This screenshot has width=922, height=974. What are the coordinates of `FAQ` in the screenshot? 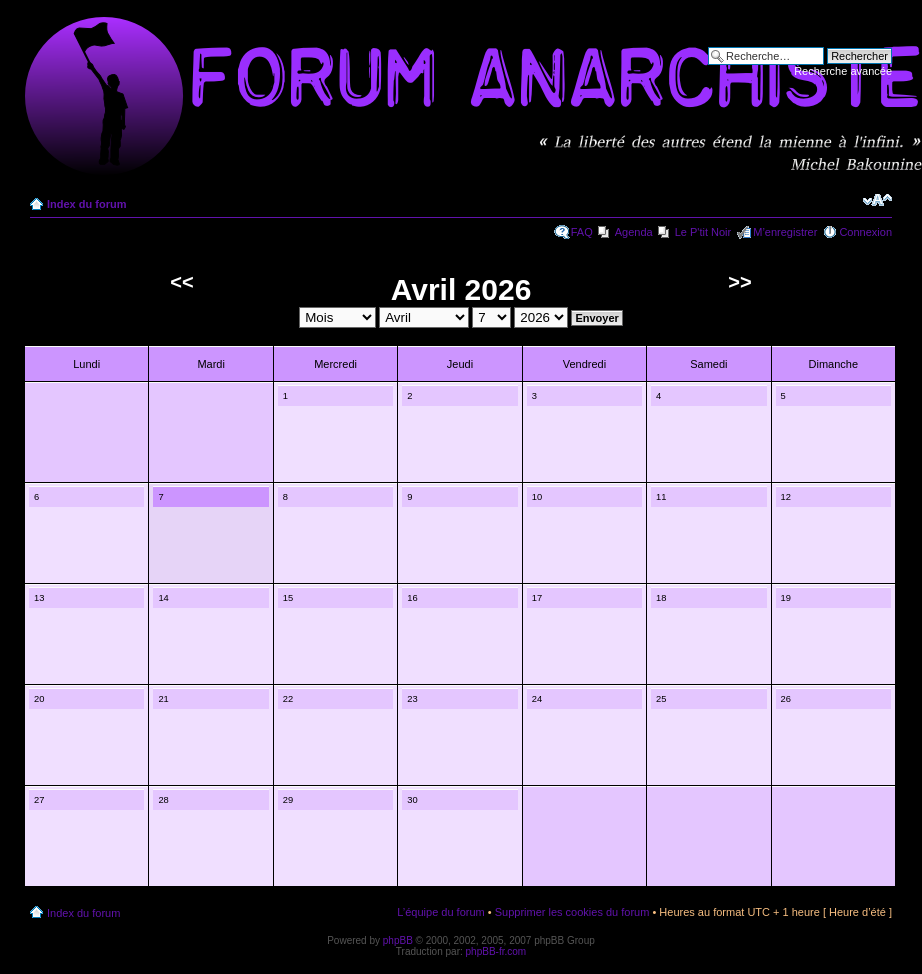 It's located at (582, 232).